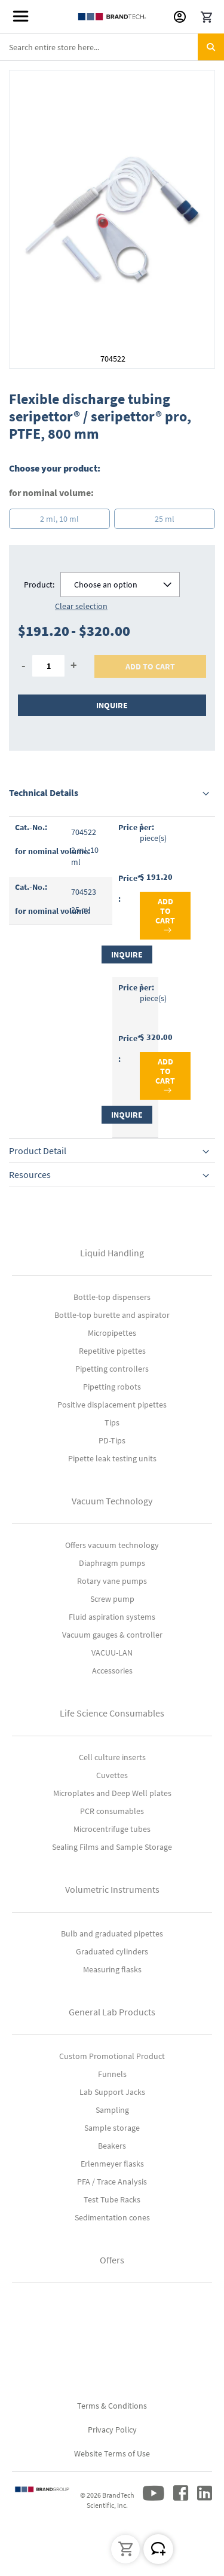 Image resolution: width=224 pixels, height=2576 pixels. What do you see at coordinates (112, 1422) in the screenshot?
I see `Tips` at bounding box center [112, 1422].